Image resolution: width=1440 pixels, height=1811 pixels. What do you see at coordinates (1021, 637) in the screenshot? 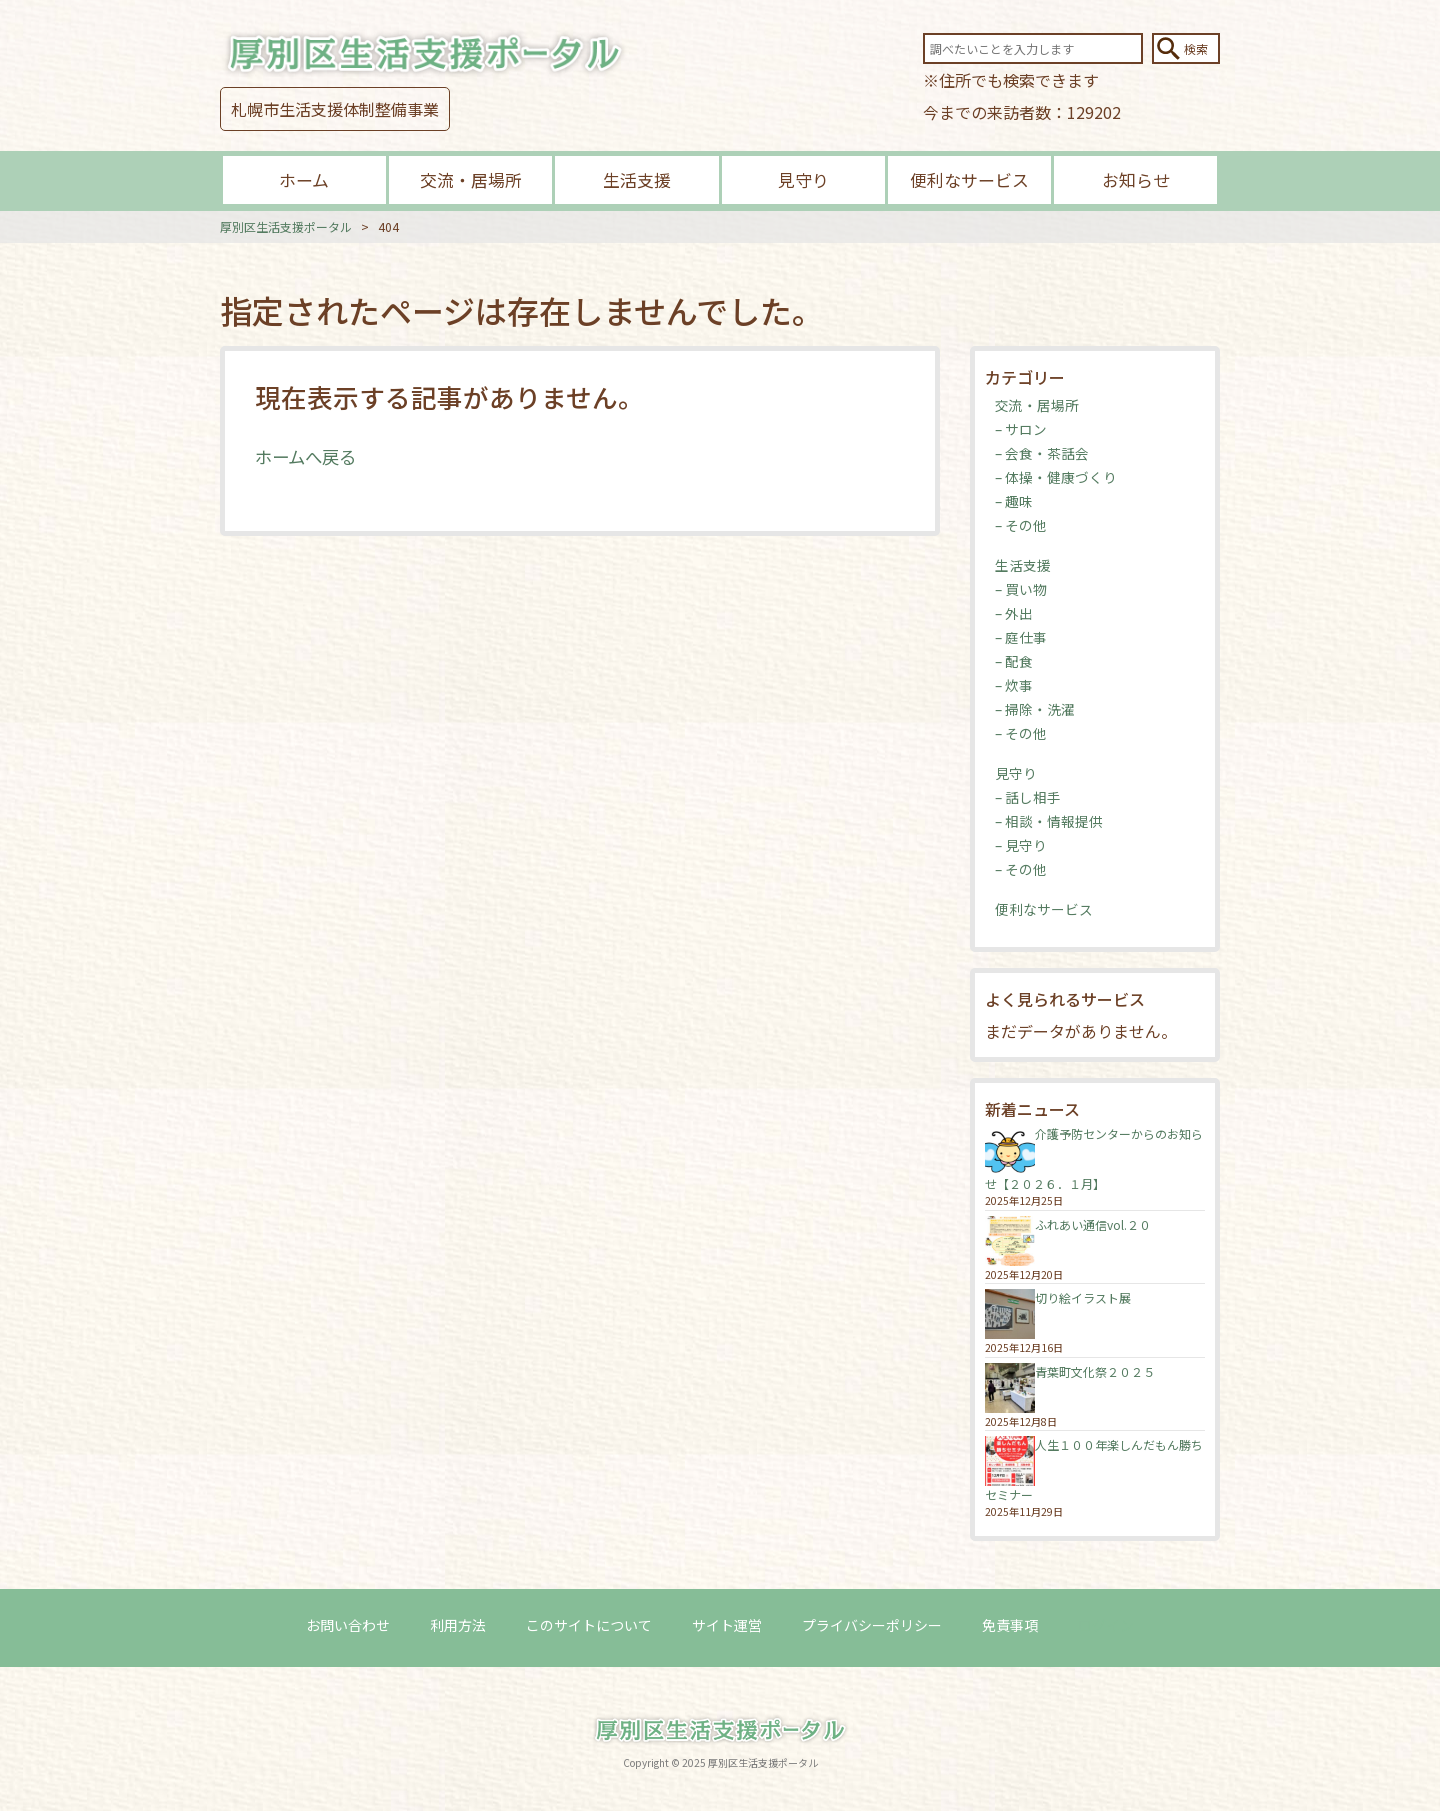
I see `– 庭仕事` at bounding box center [1021, 637].